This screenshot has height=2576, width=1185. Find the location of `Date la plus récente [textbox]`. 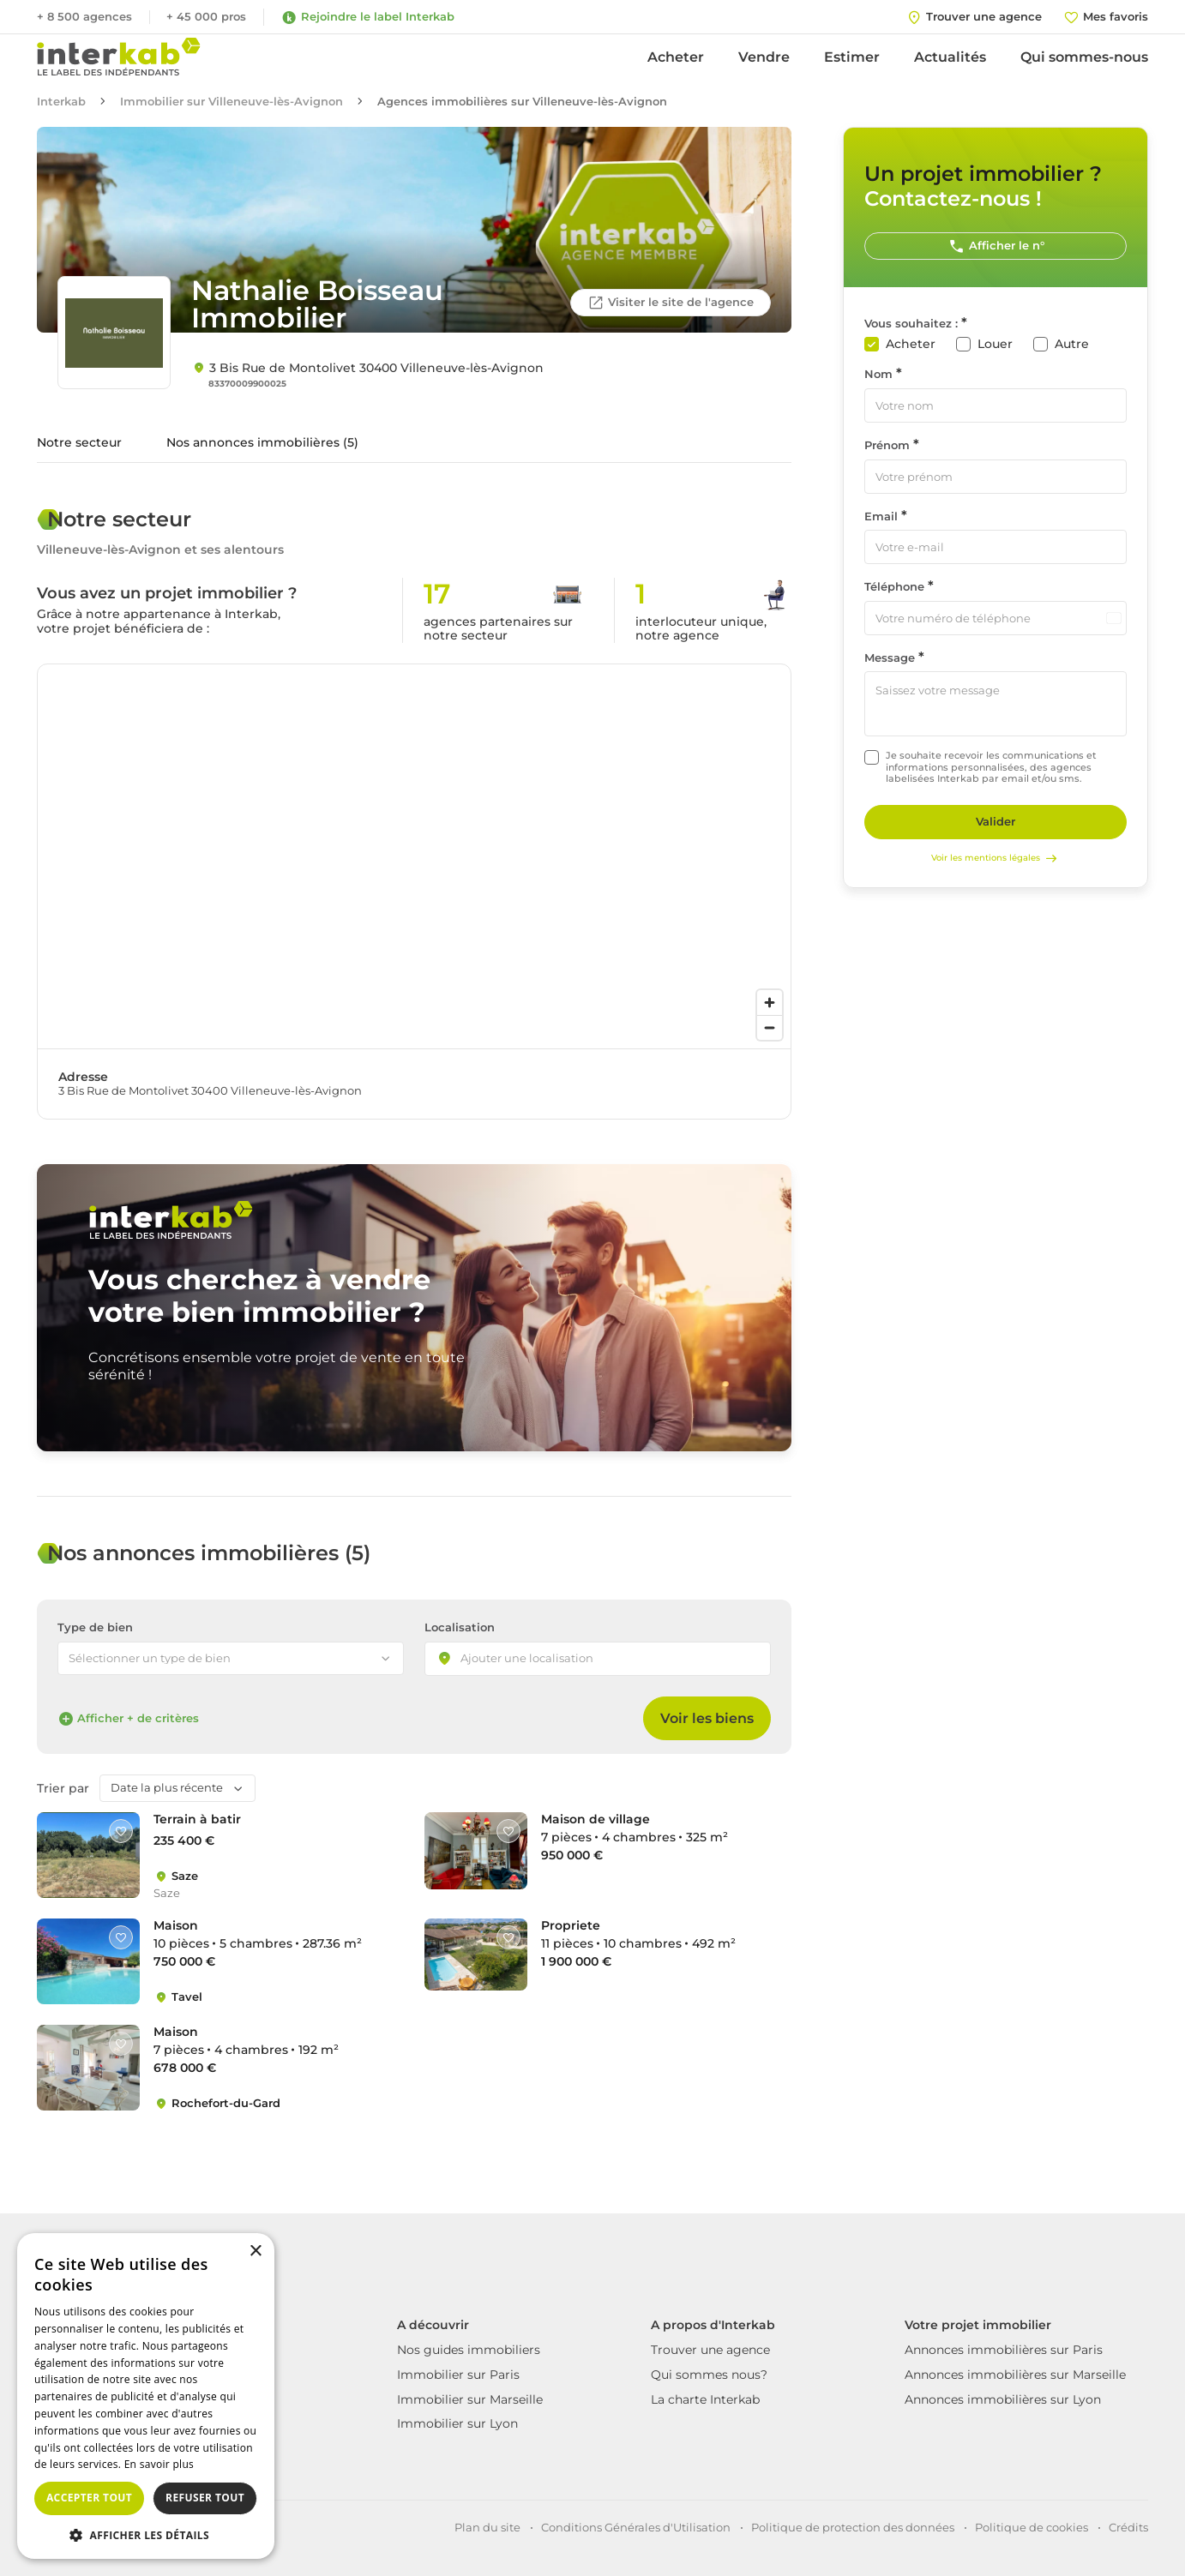

Date la plus récente [textbox] is located at coordinates (167, 1787).